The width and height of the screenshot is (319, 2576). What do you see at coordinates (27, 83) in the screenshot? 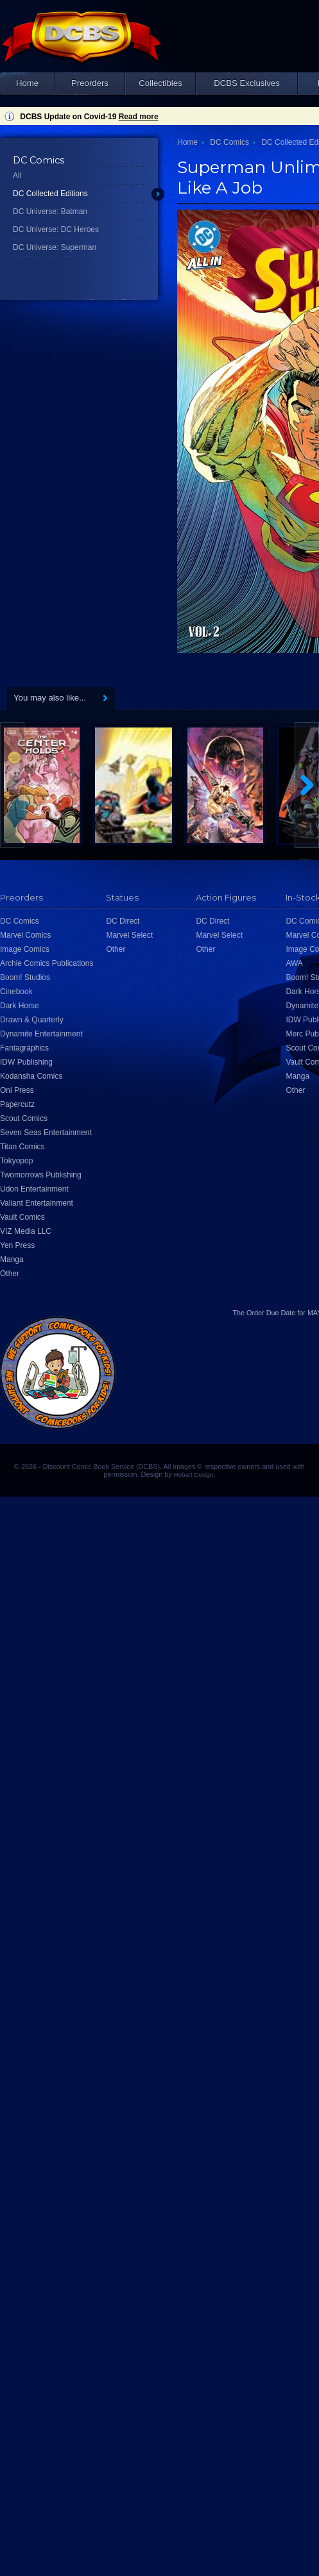
I see `Home` at bounding box center [27, 83].